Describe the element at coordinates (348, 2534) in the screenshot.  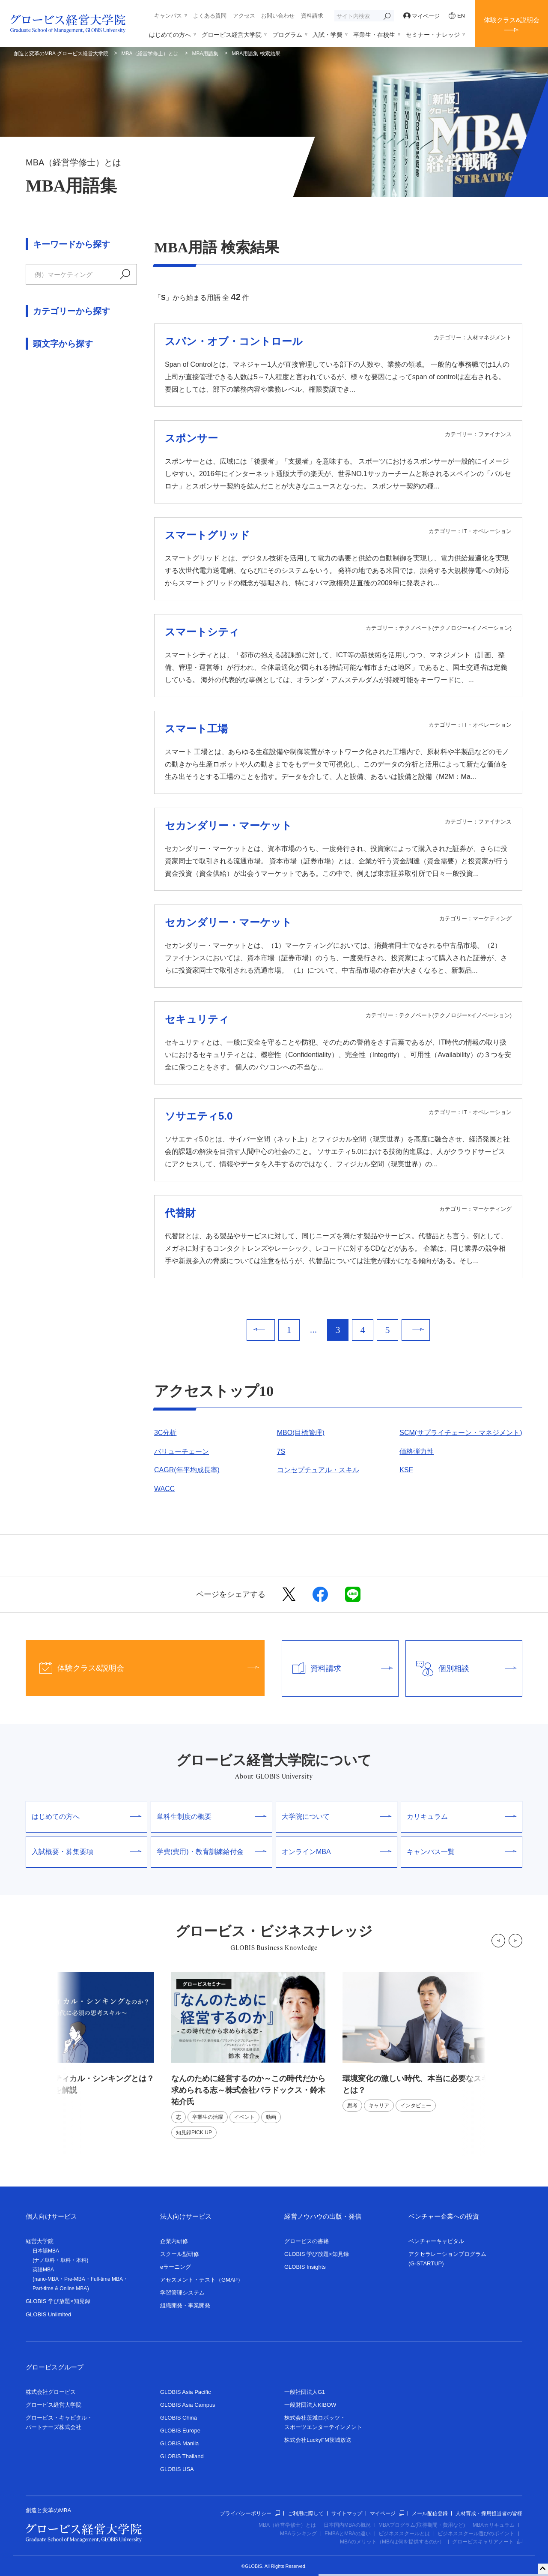
I see `EMBAとMBAの違い` at that location.